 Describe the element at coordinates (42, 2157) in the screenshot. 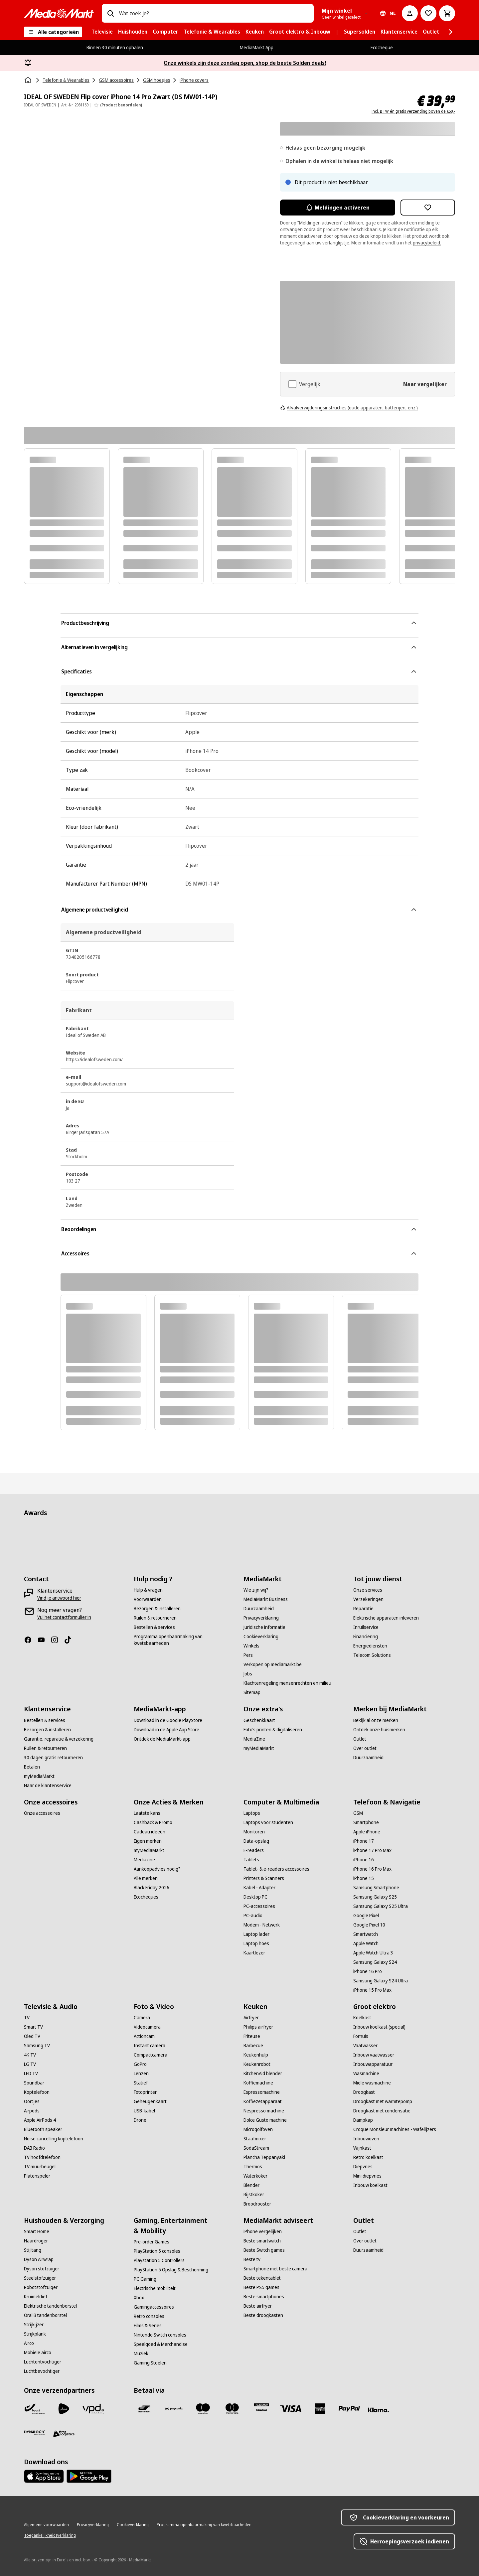

I see `[TV hoofdtelefoon]` at that location.